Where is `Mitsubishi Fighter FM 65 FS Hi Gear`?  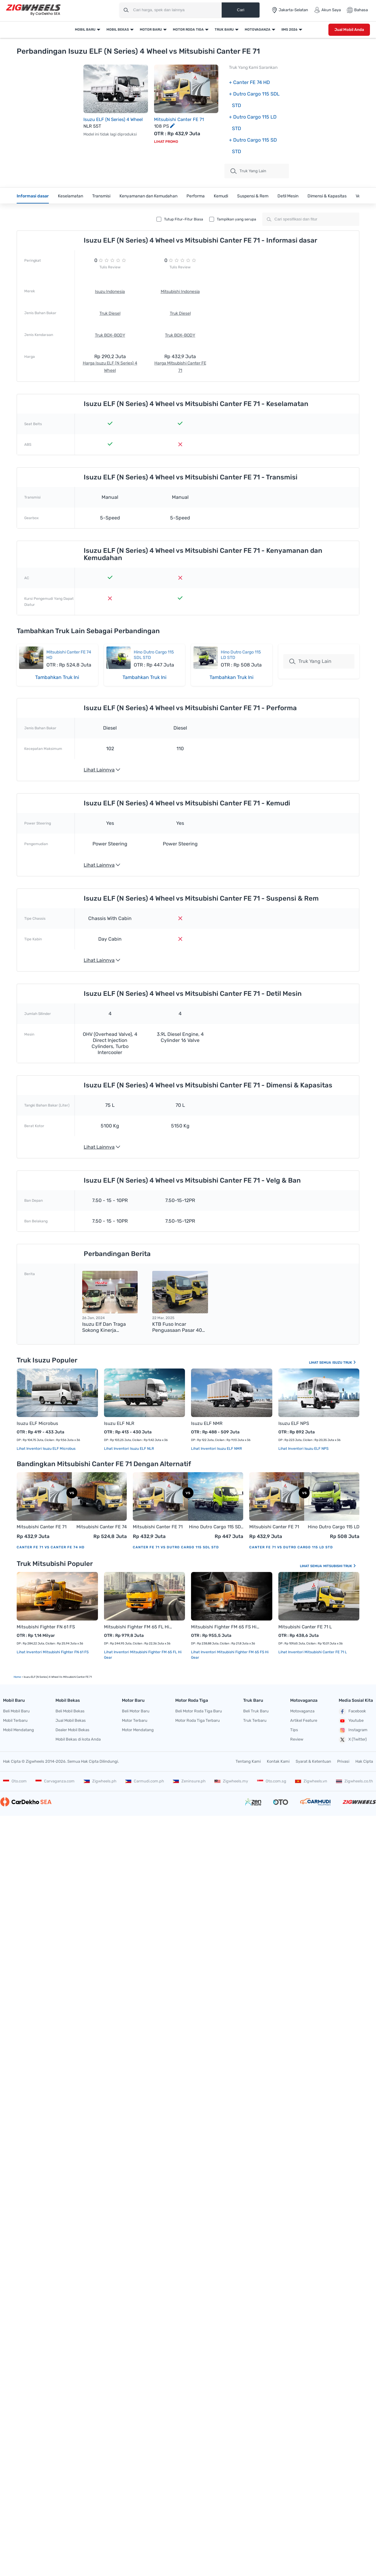 Mitsubishi Fighter FM 65 FS Hi Gear is located at coordinates (225, 1627).